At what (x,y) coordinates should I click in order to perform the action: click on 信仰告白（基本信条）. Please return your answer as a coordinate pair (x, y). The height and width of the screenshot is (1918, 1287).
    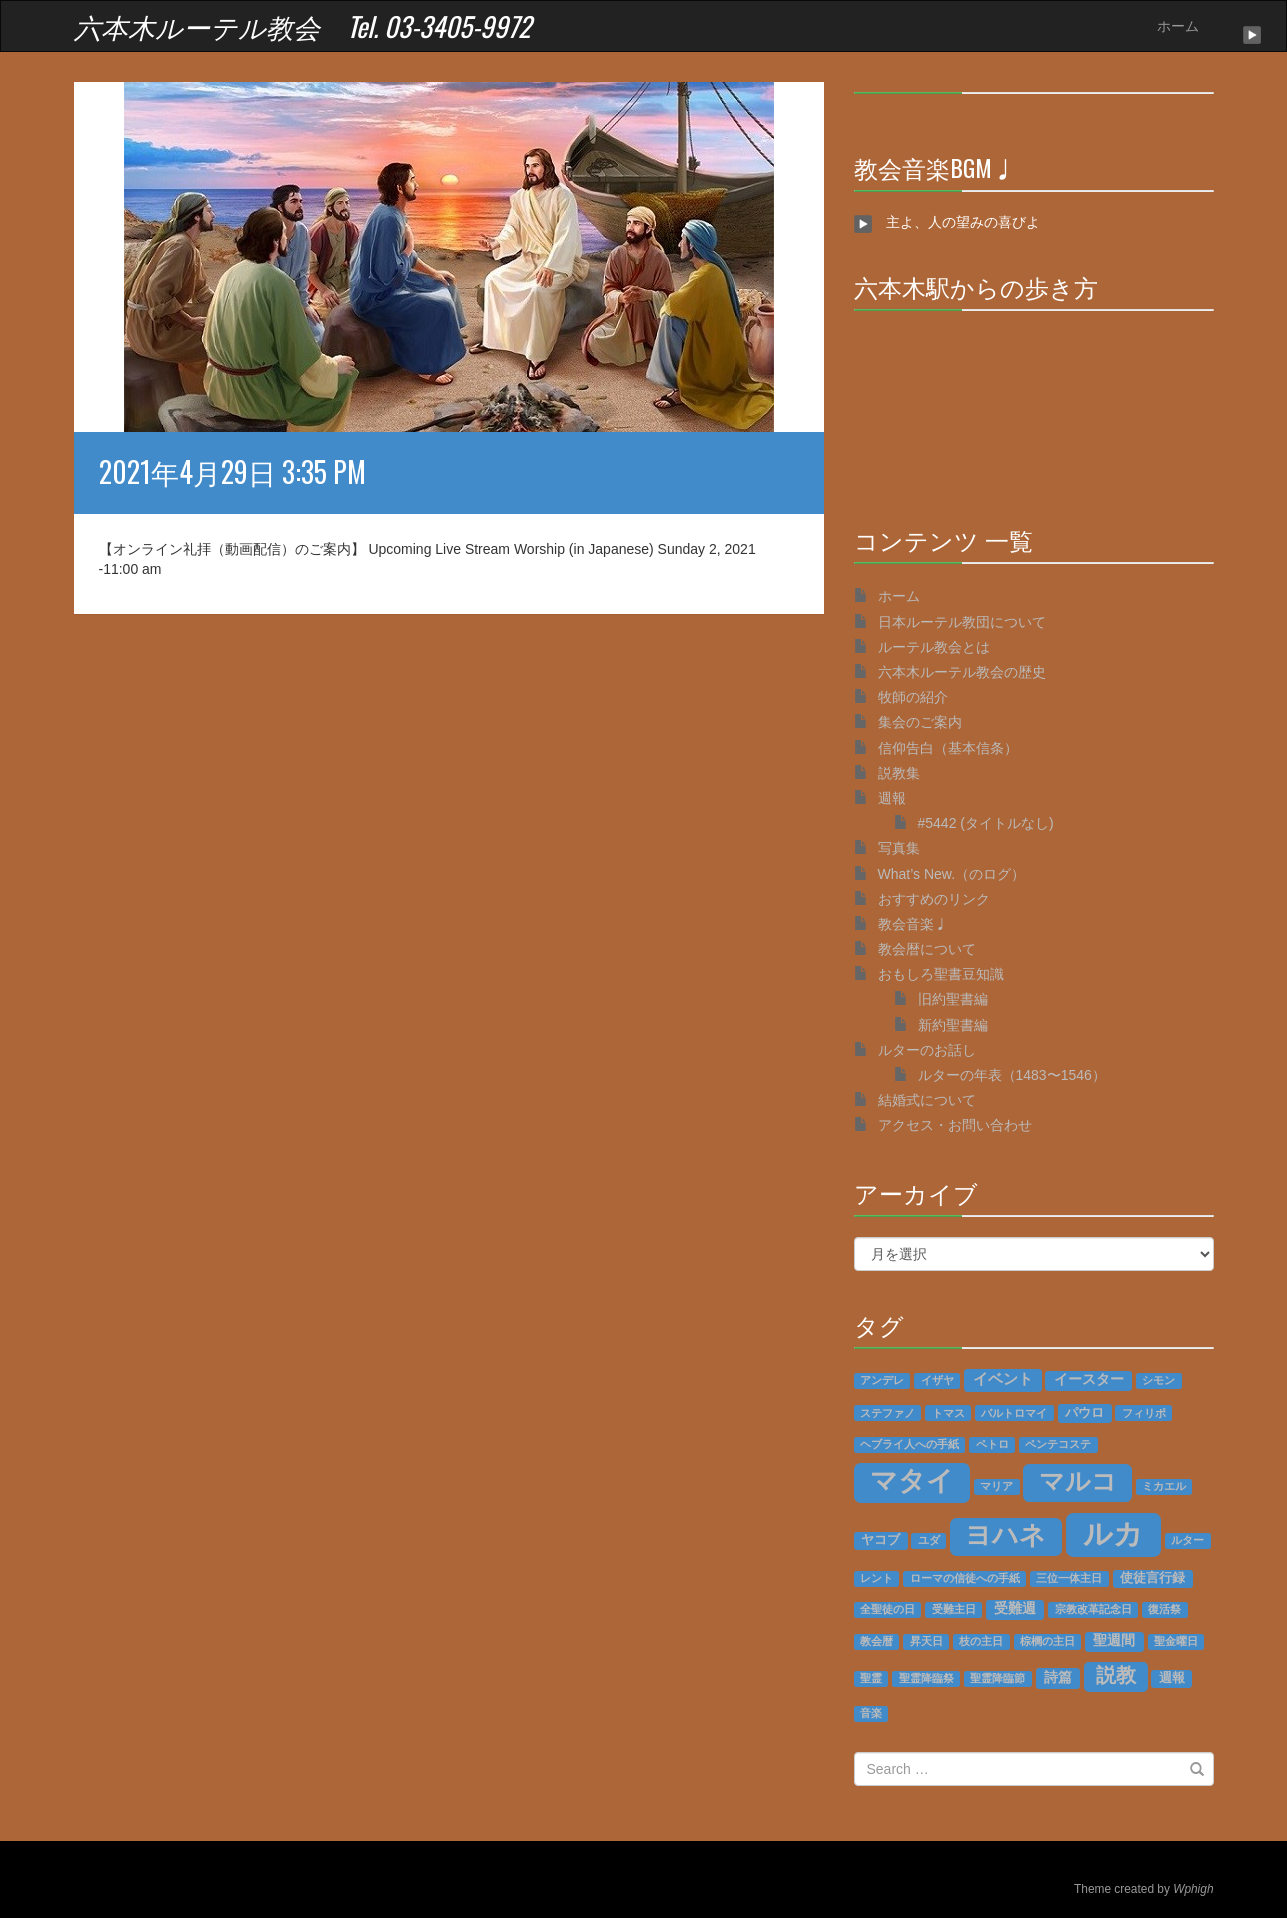
    Looking at the image, I should click on (948, 748).